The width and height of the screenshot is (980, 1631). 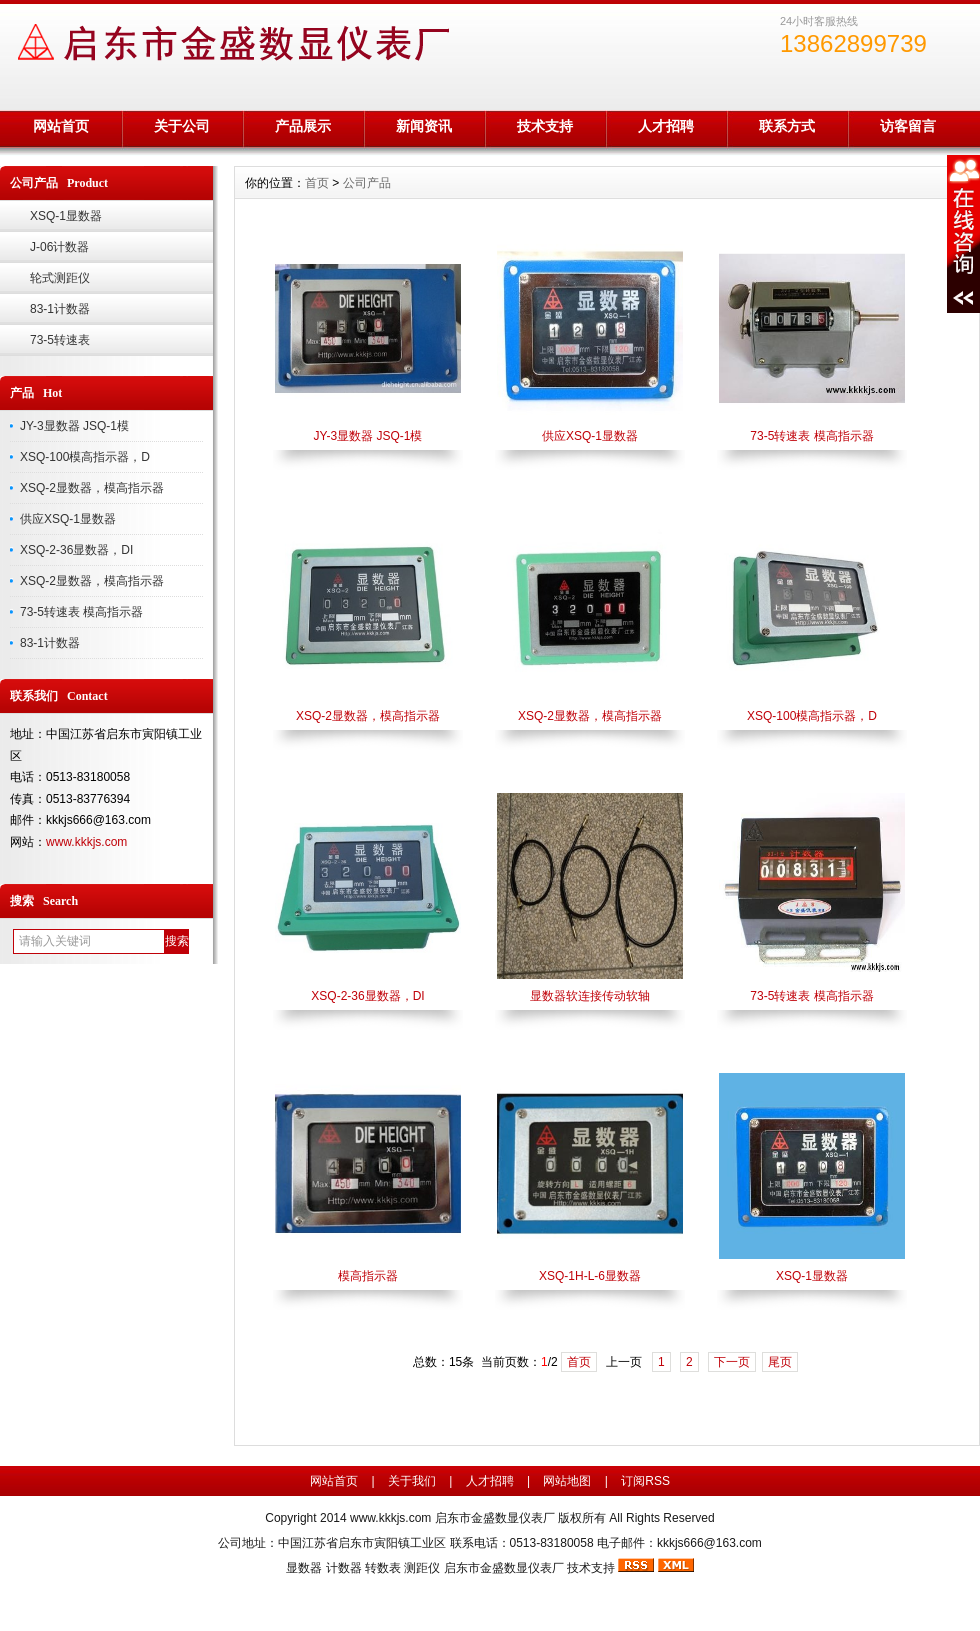 What do you see at coordinates (666, 126) in the screenshot?
I see `人才招聘` at bounding box center [666, 126].